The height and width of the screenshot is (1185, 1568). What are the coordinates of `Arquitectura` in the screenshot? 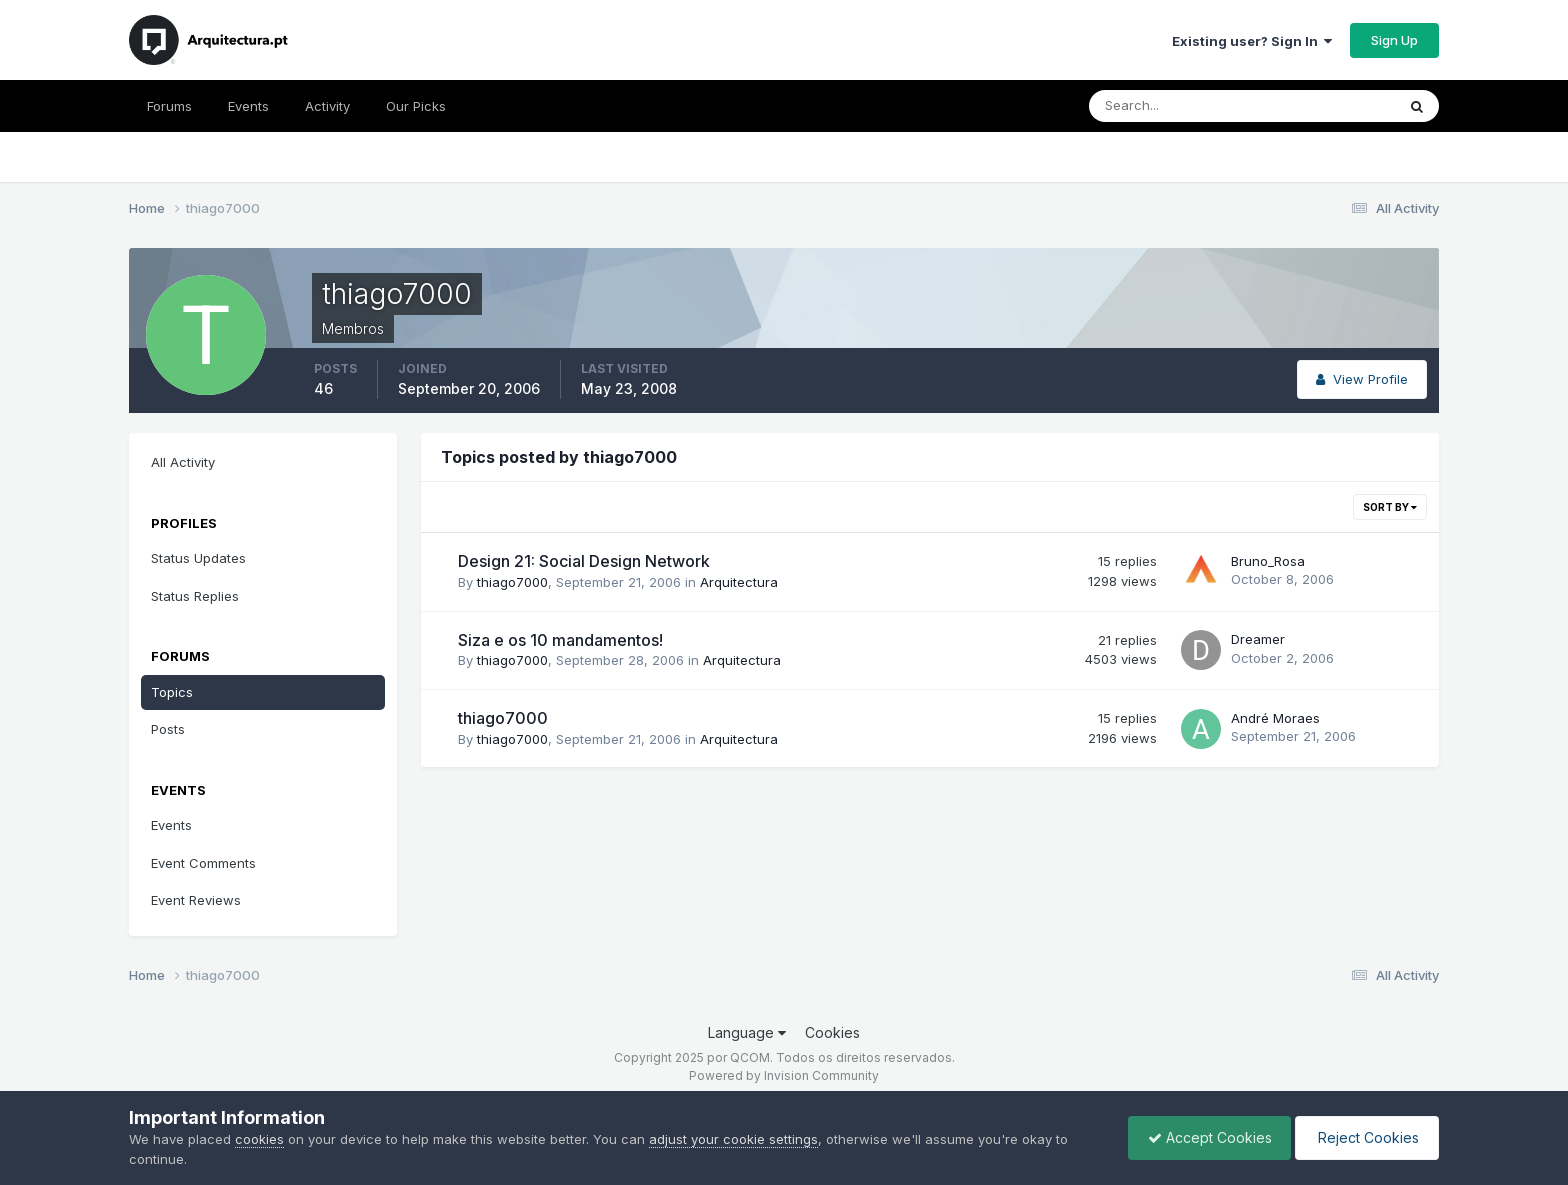 It's located at (739, 582).